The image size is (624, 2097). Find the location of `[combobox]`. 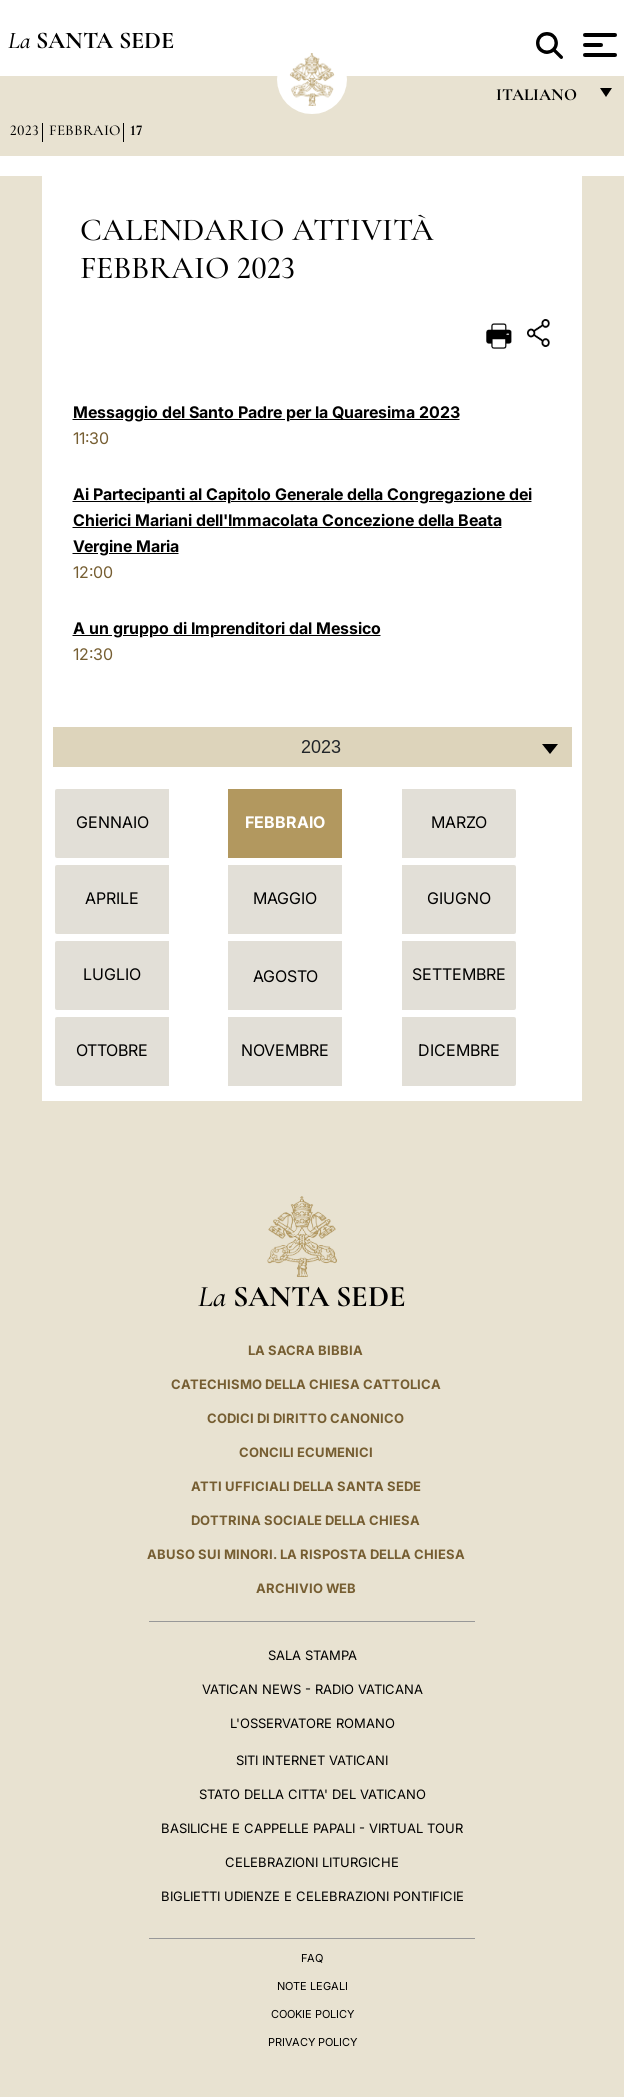

[combobox] is located at coordinates (312, 747).